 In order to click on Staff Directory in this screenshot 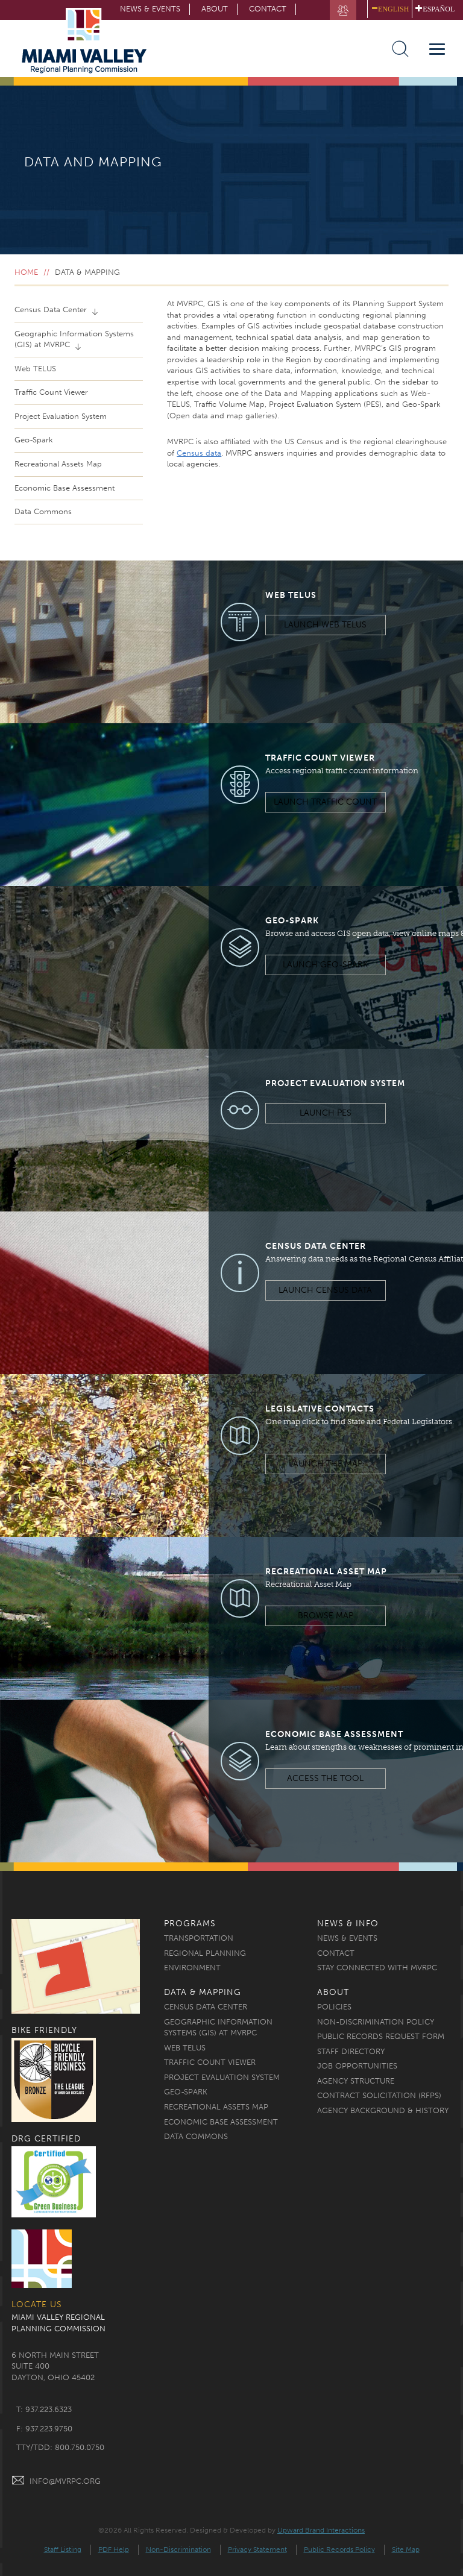, I will do `click(351, 2051)`.